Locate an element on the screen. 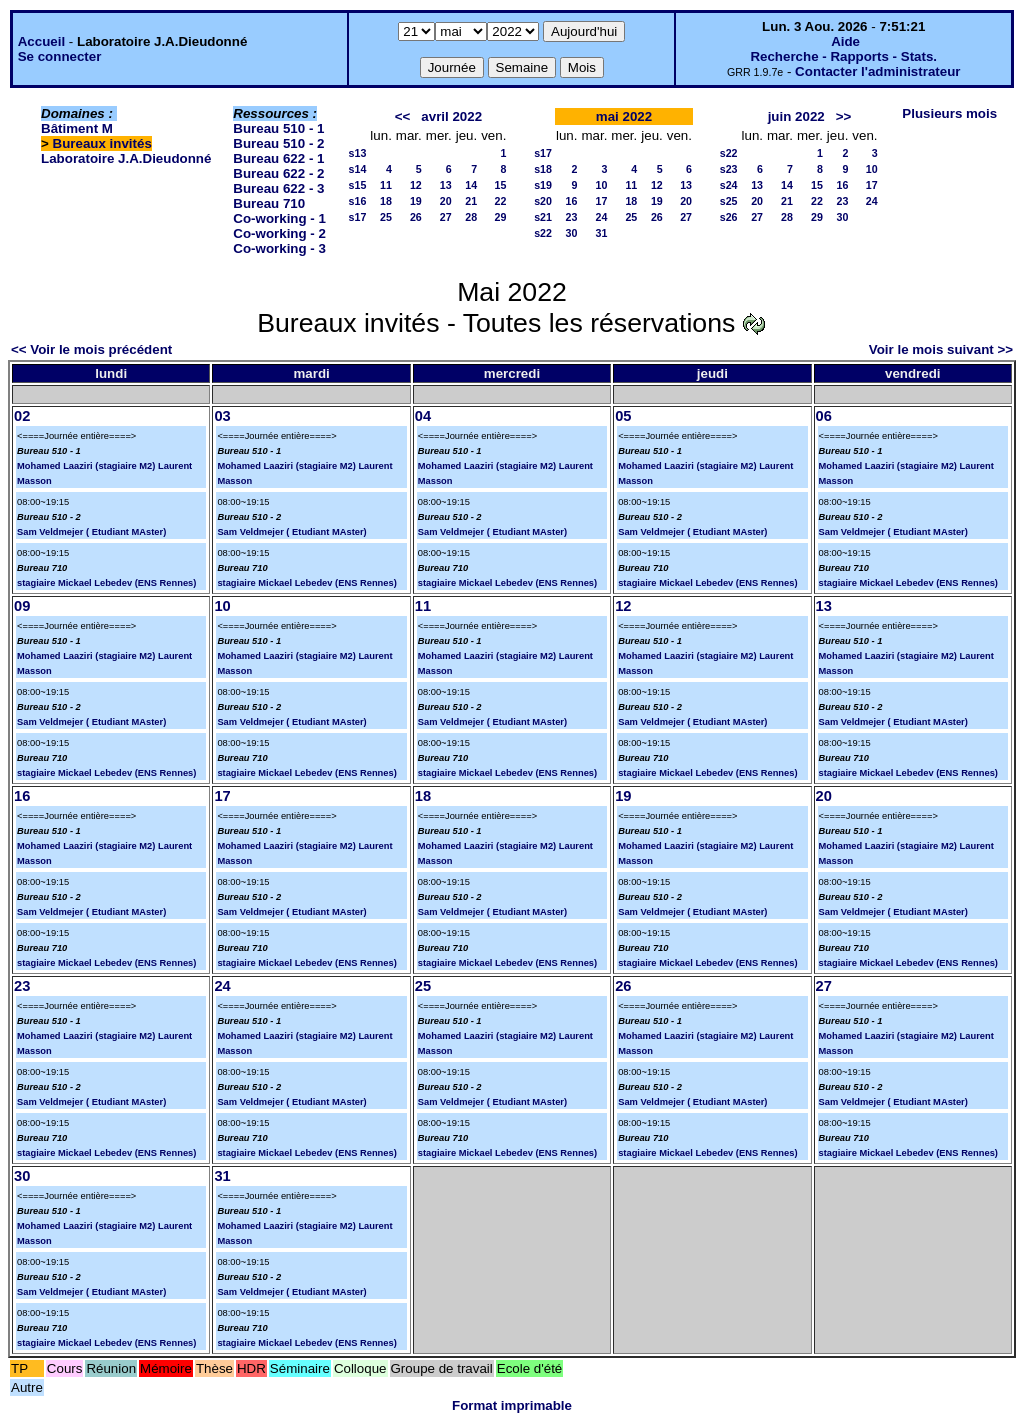 The height and width of the screenshot is (1421, 1024). Bureaux invités is located at coordinates (102, 143).